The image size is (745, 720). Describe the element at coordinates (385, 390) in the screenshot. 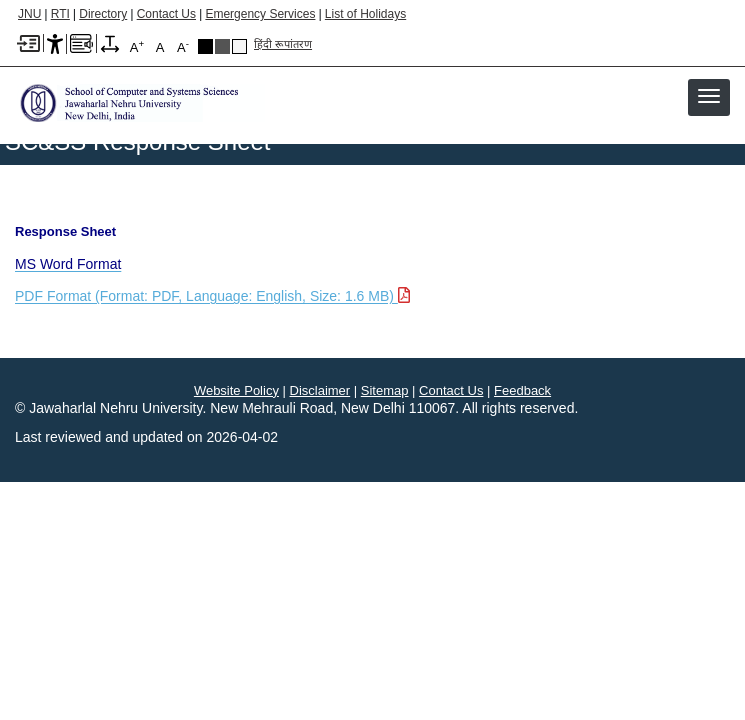

I see `Sitemap` at that location.